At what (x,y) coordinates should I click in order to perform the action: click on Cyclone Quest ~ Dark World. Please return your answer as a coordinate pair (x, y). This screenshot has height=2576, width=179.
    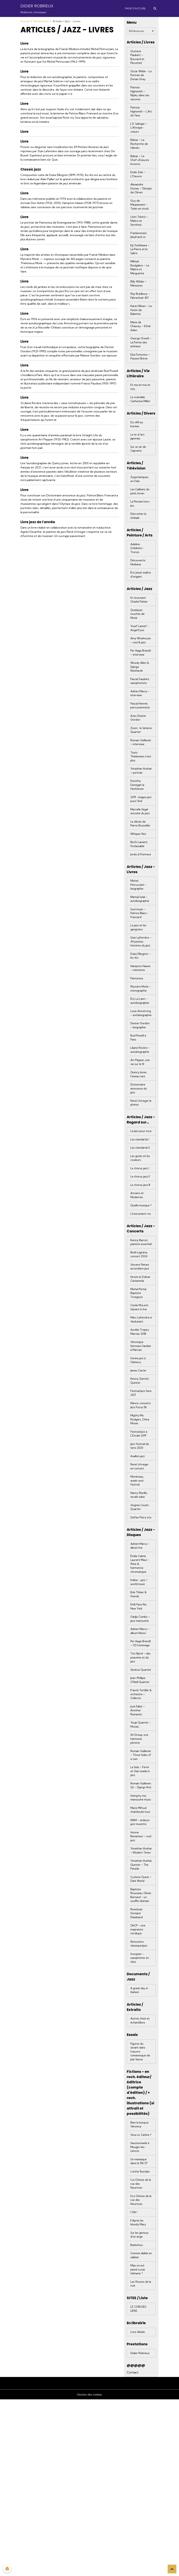
    Looking at the image, I should click on (140, 2029).